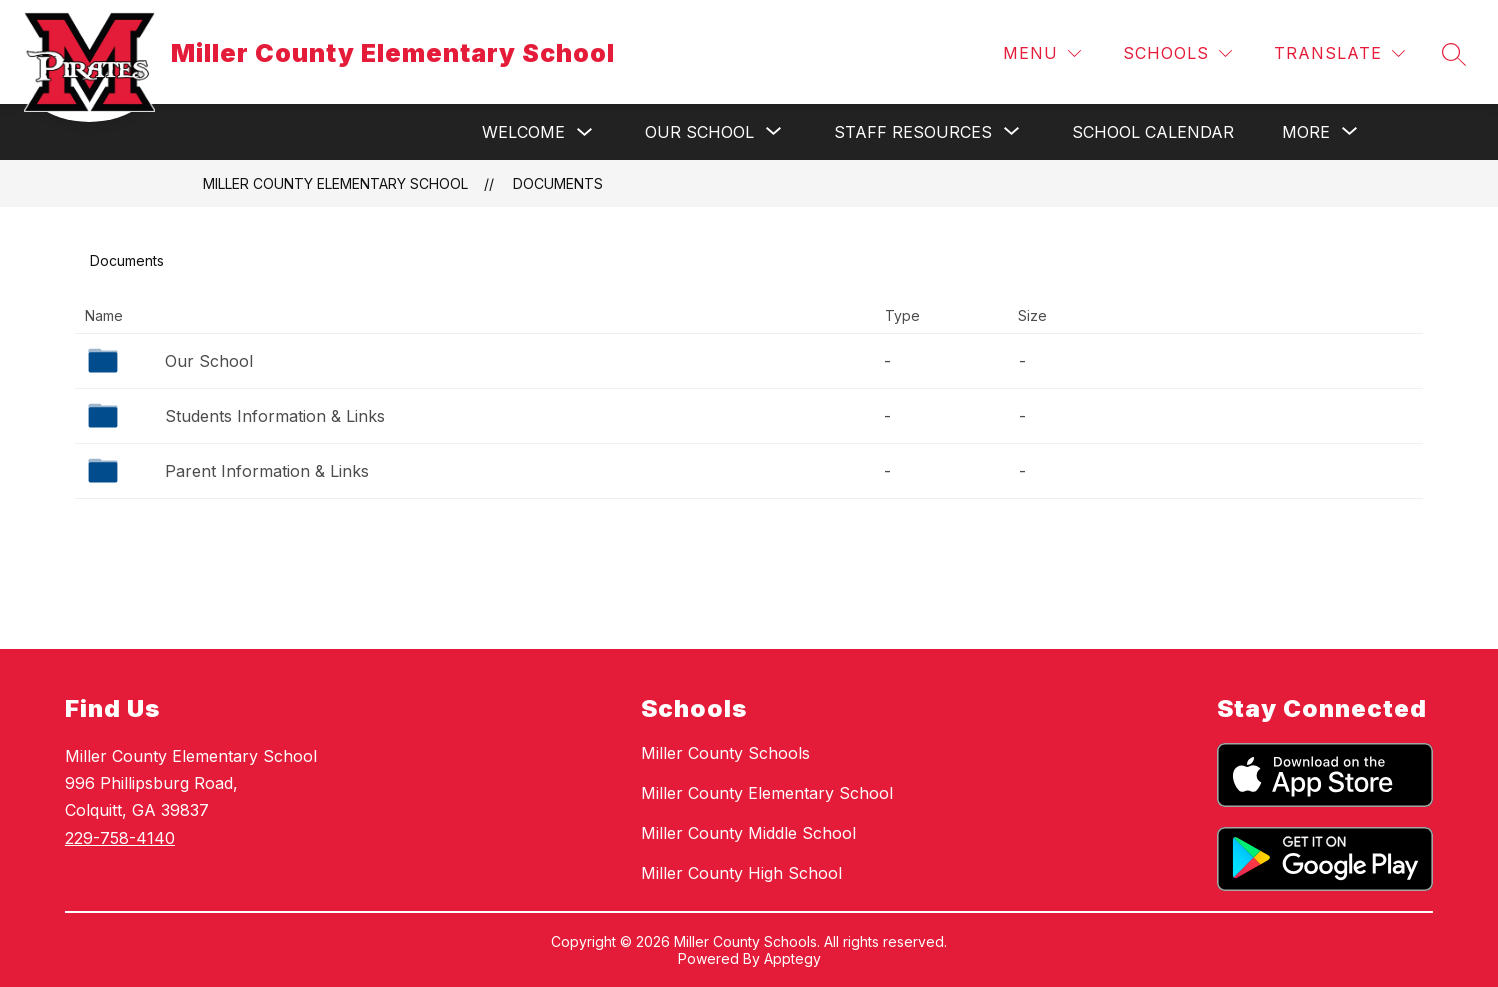  What do you see at coordinates (725, 753) in the screenshot?
I see `Miller County Schools` at bounding box center [725, 753].